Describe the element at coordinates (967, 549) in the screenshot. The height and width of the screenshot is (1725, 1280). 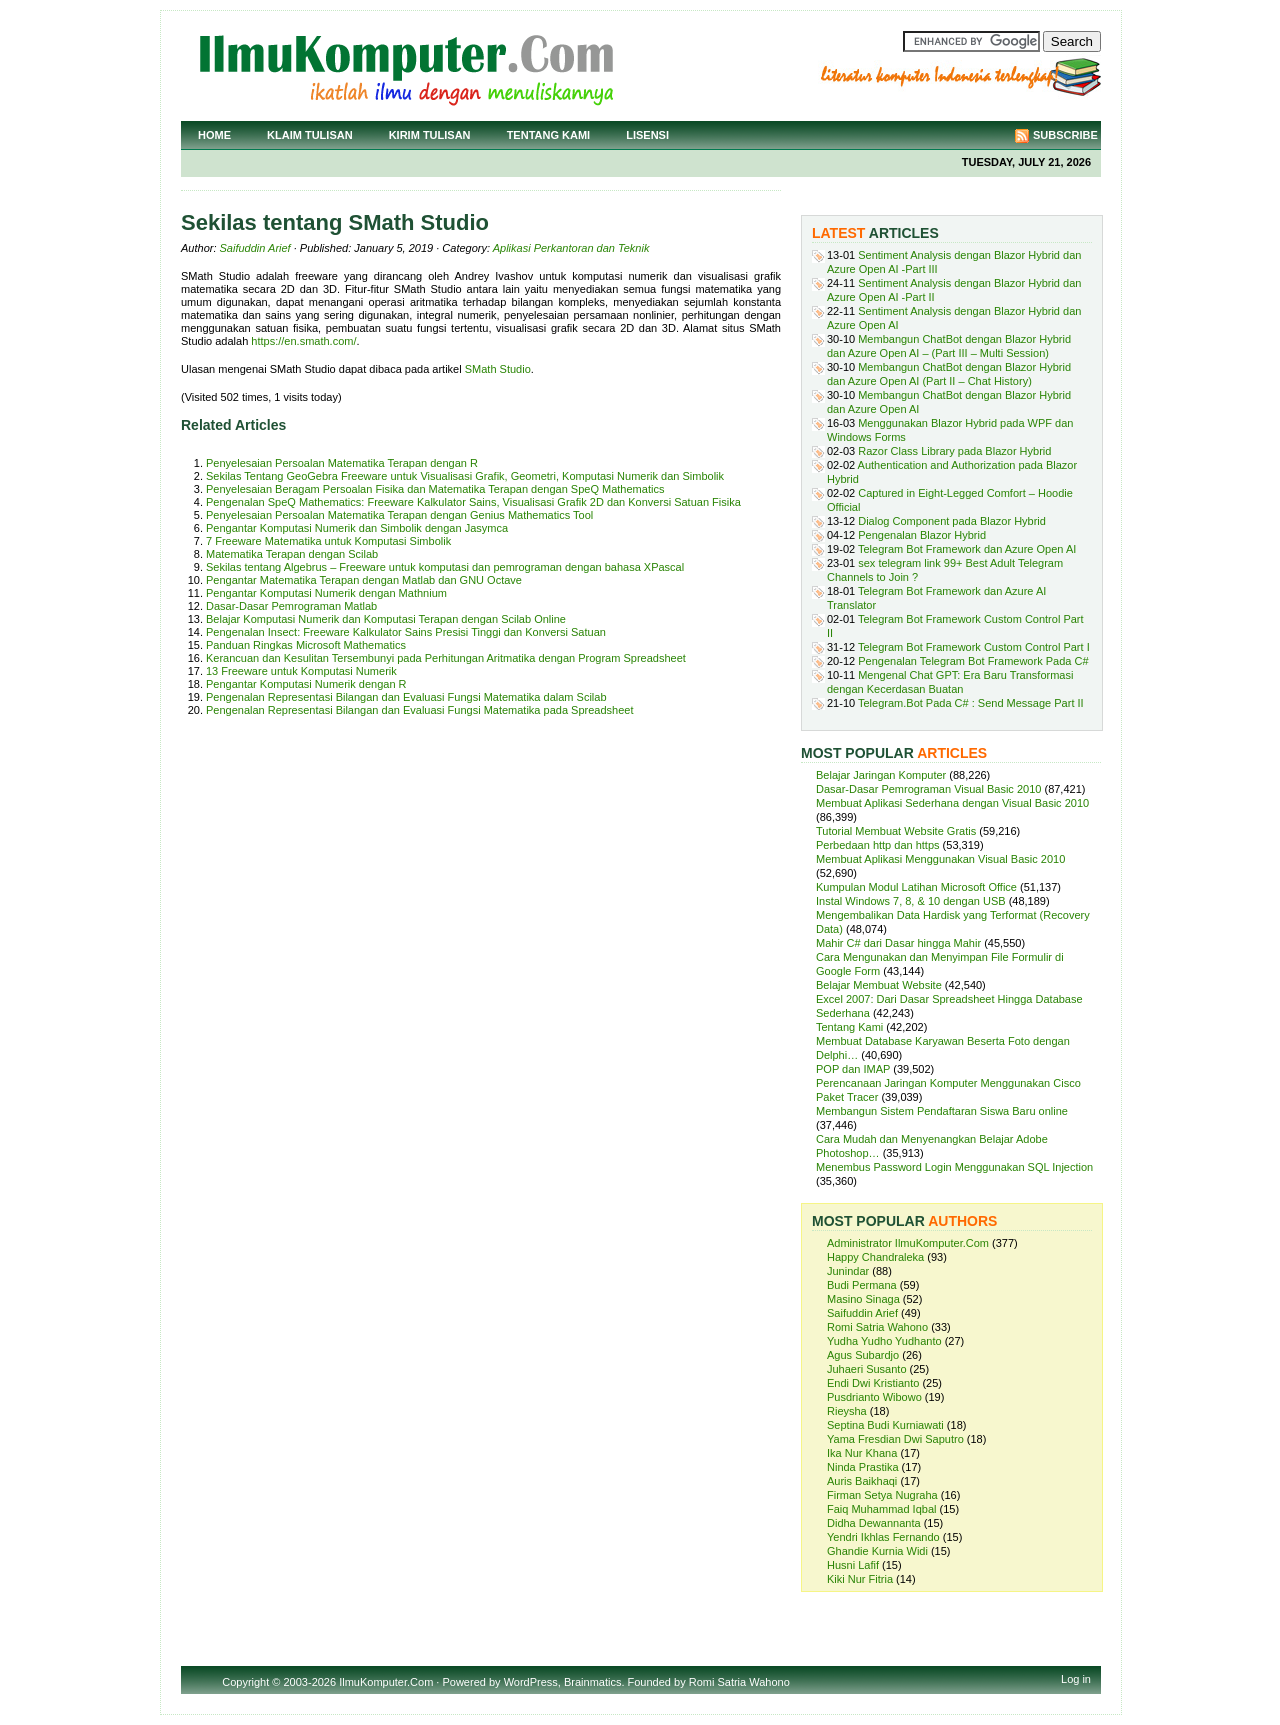
I see `Telegram Bot Framework dan Azure Open AI` at that location.